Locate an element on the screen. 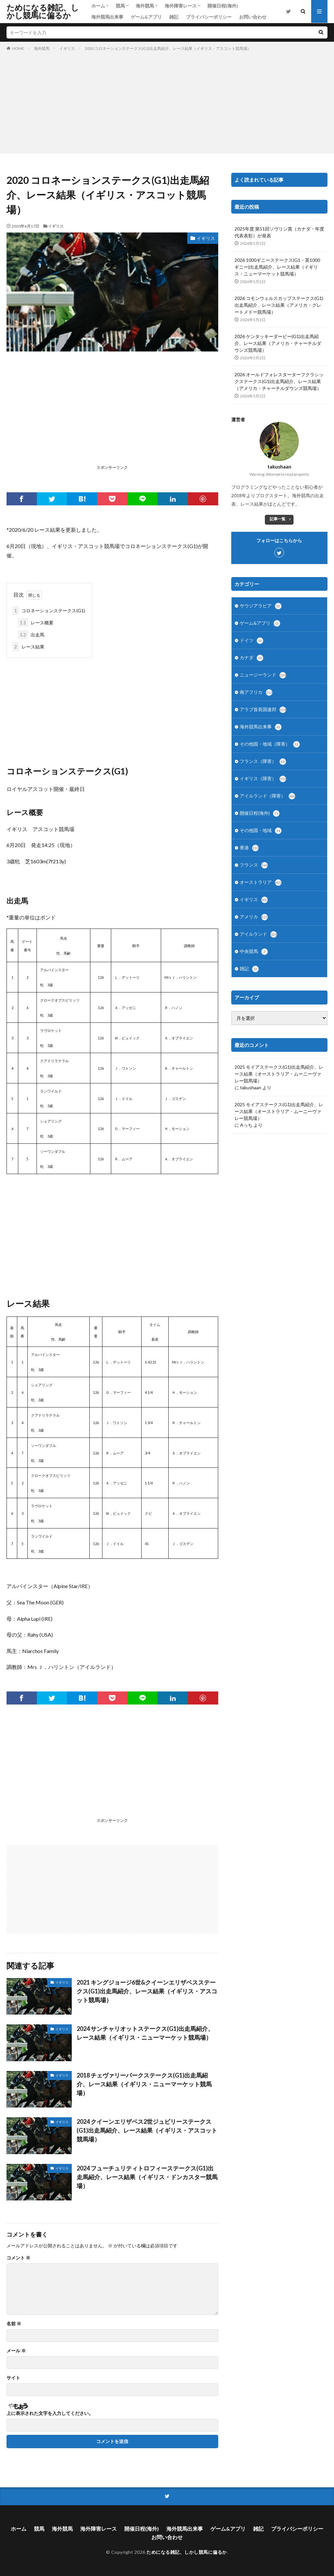 Image resolution: width=334 pixels, height=2576 pixels. 香港 is located at coordinates (249, 848).